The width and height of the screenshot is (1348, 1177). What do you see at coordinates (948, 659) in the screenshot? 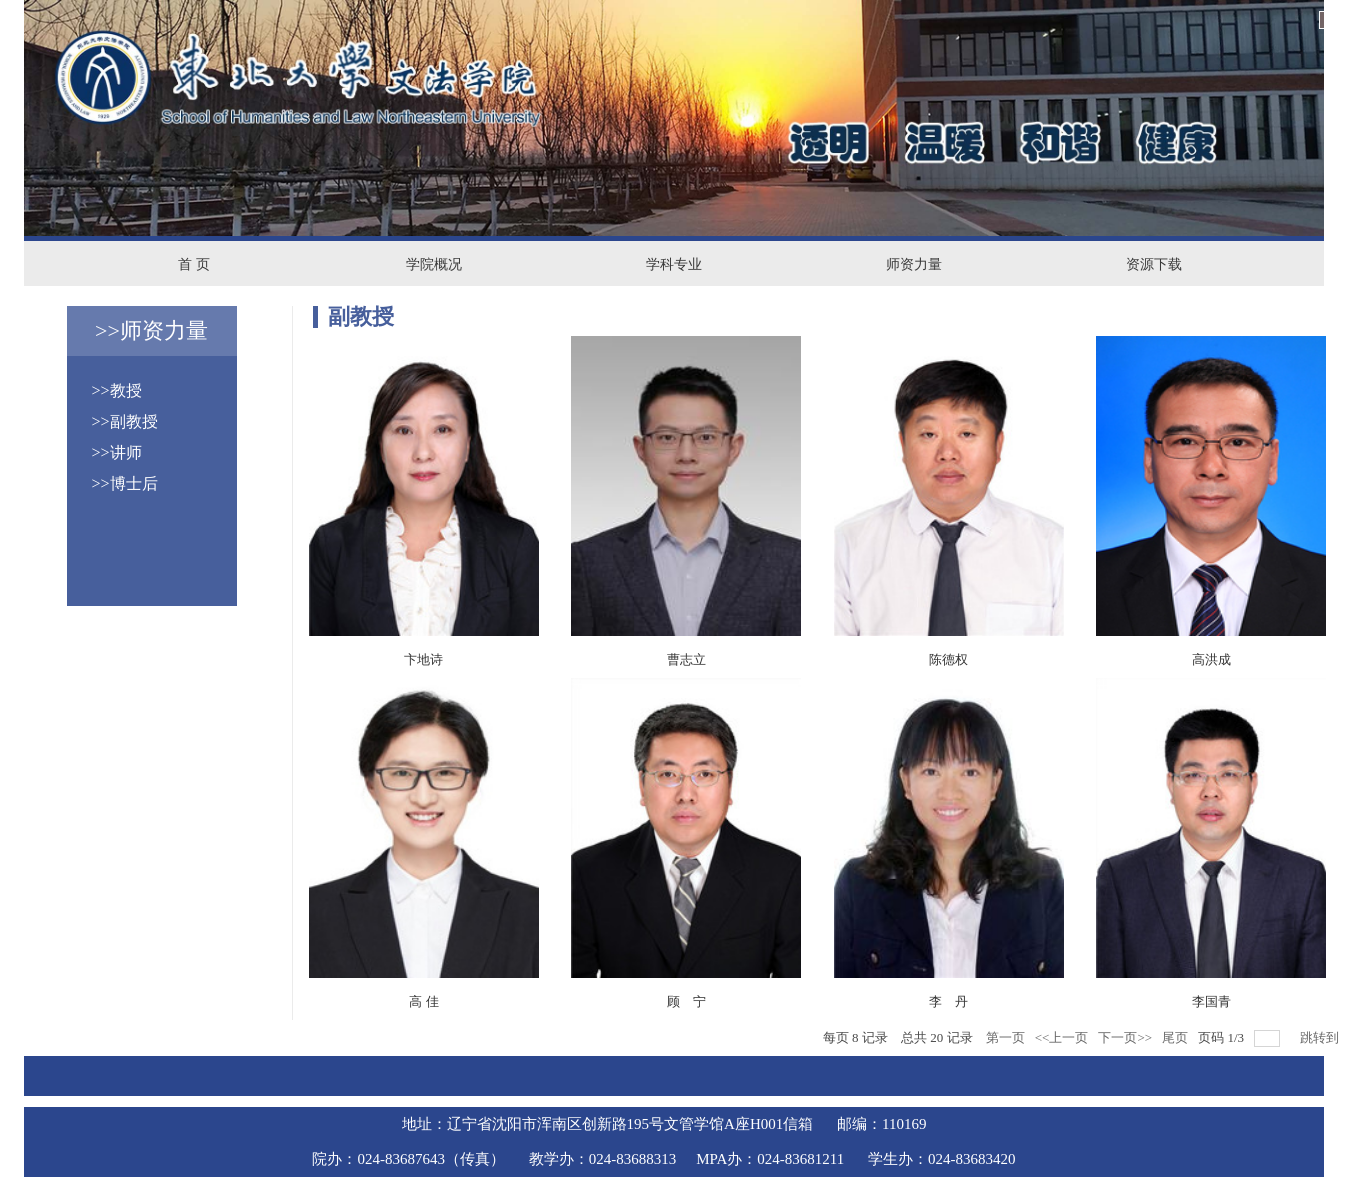
I see `陈德权` at bounding box center [948, 659].